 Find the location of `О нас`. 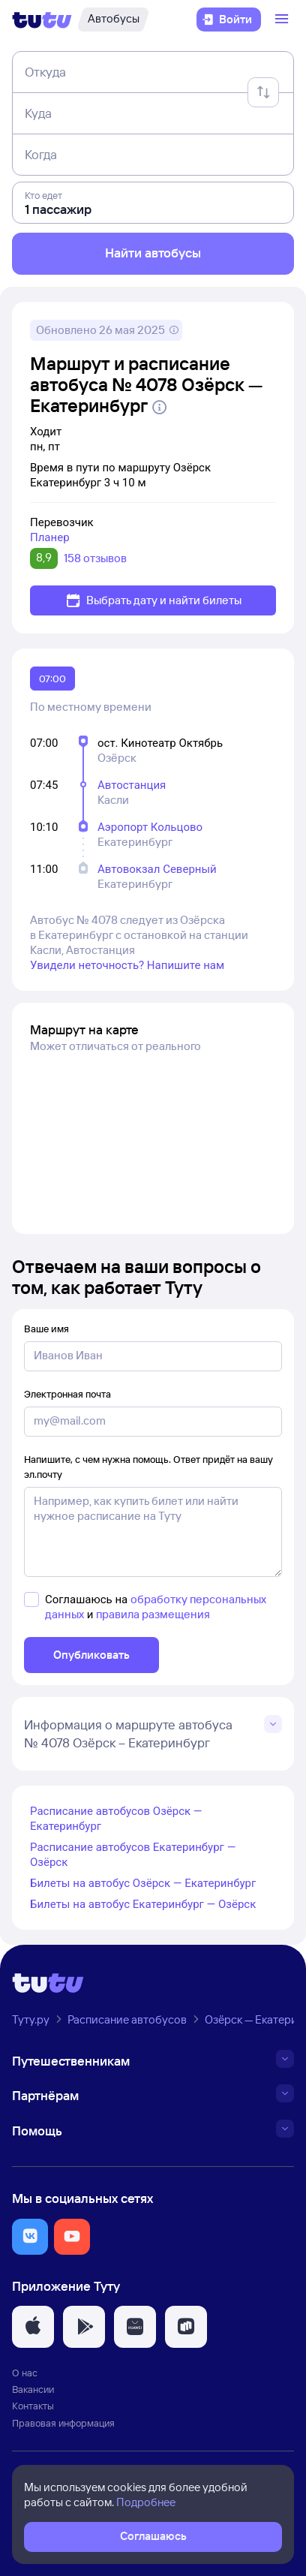

О нас is located at coordinates (25, 2373).